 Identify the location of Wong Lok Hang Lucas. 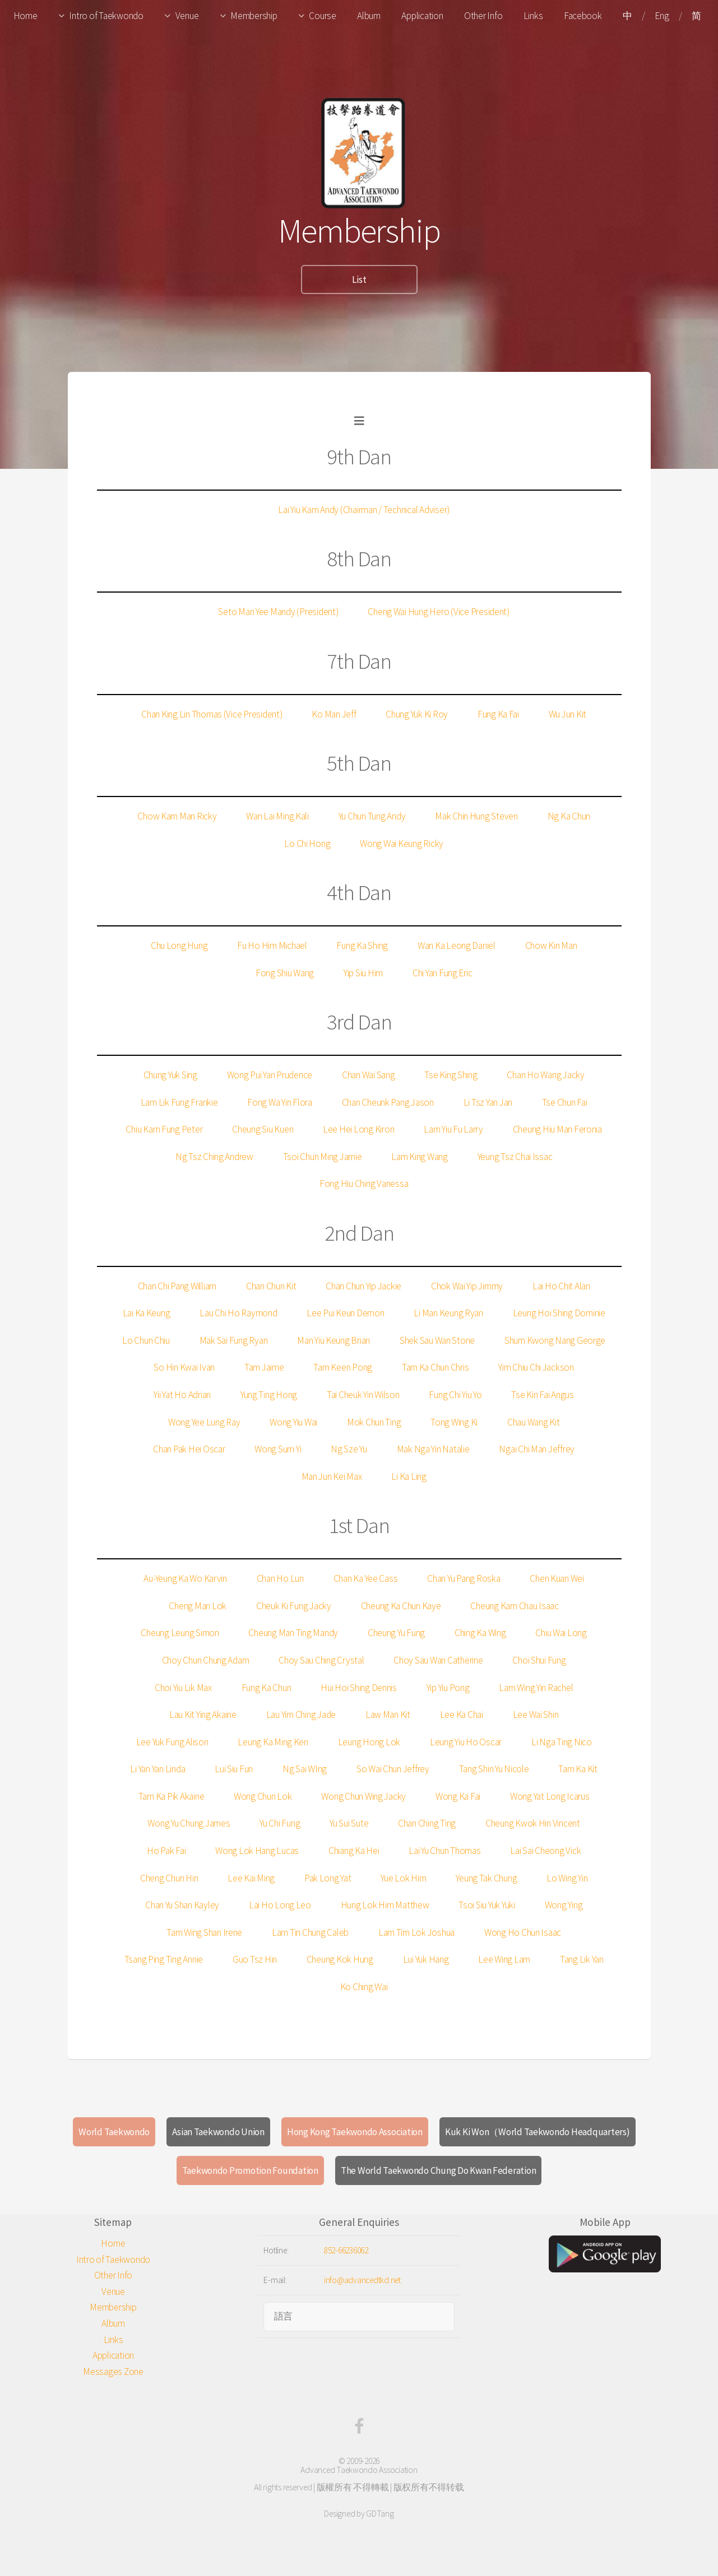
(257, 1850).